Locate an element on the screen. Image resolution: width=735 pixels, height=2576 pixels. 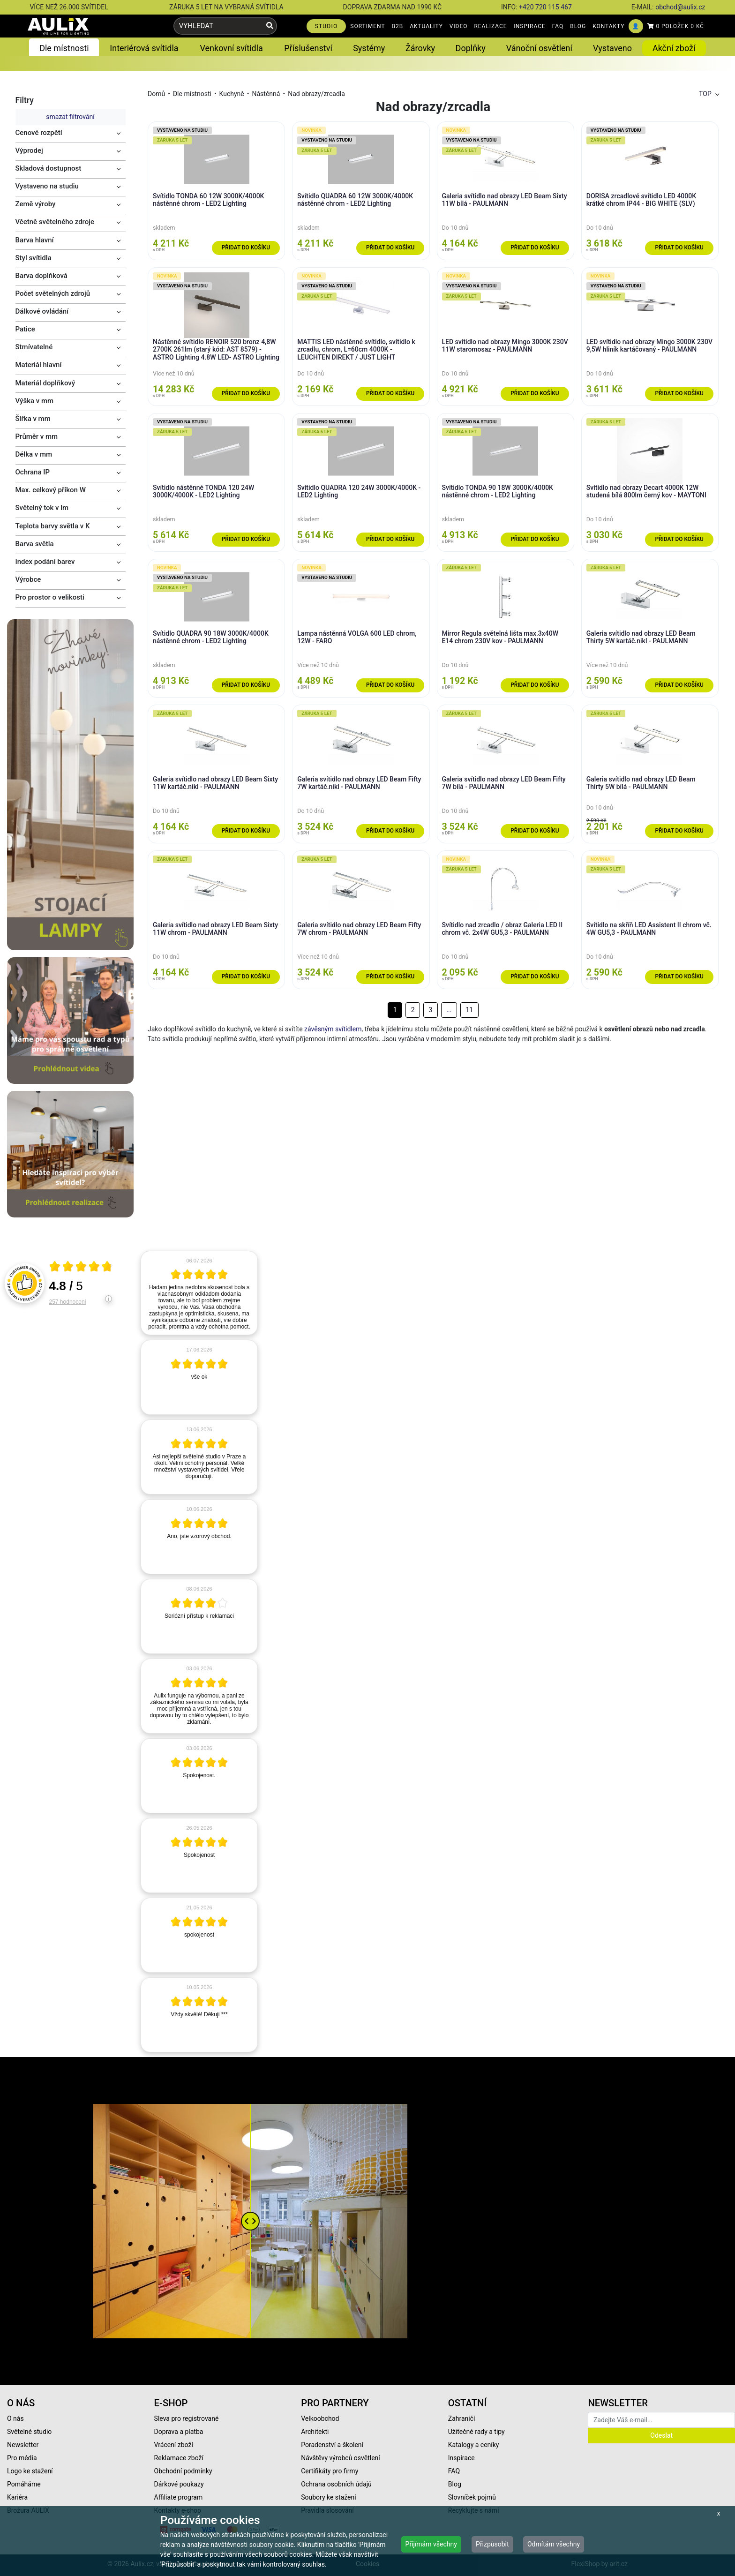
Průměr v mm is located at coordinates (36, 436).